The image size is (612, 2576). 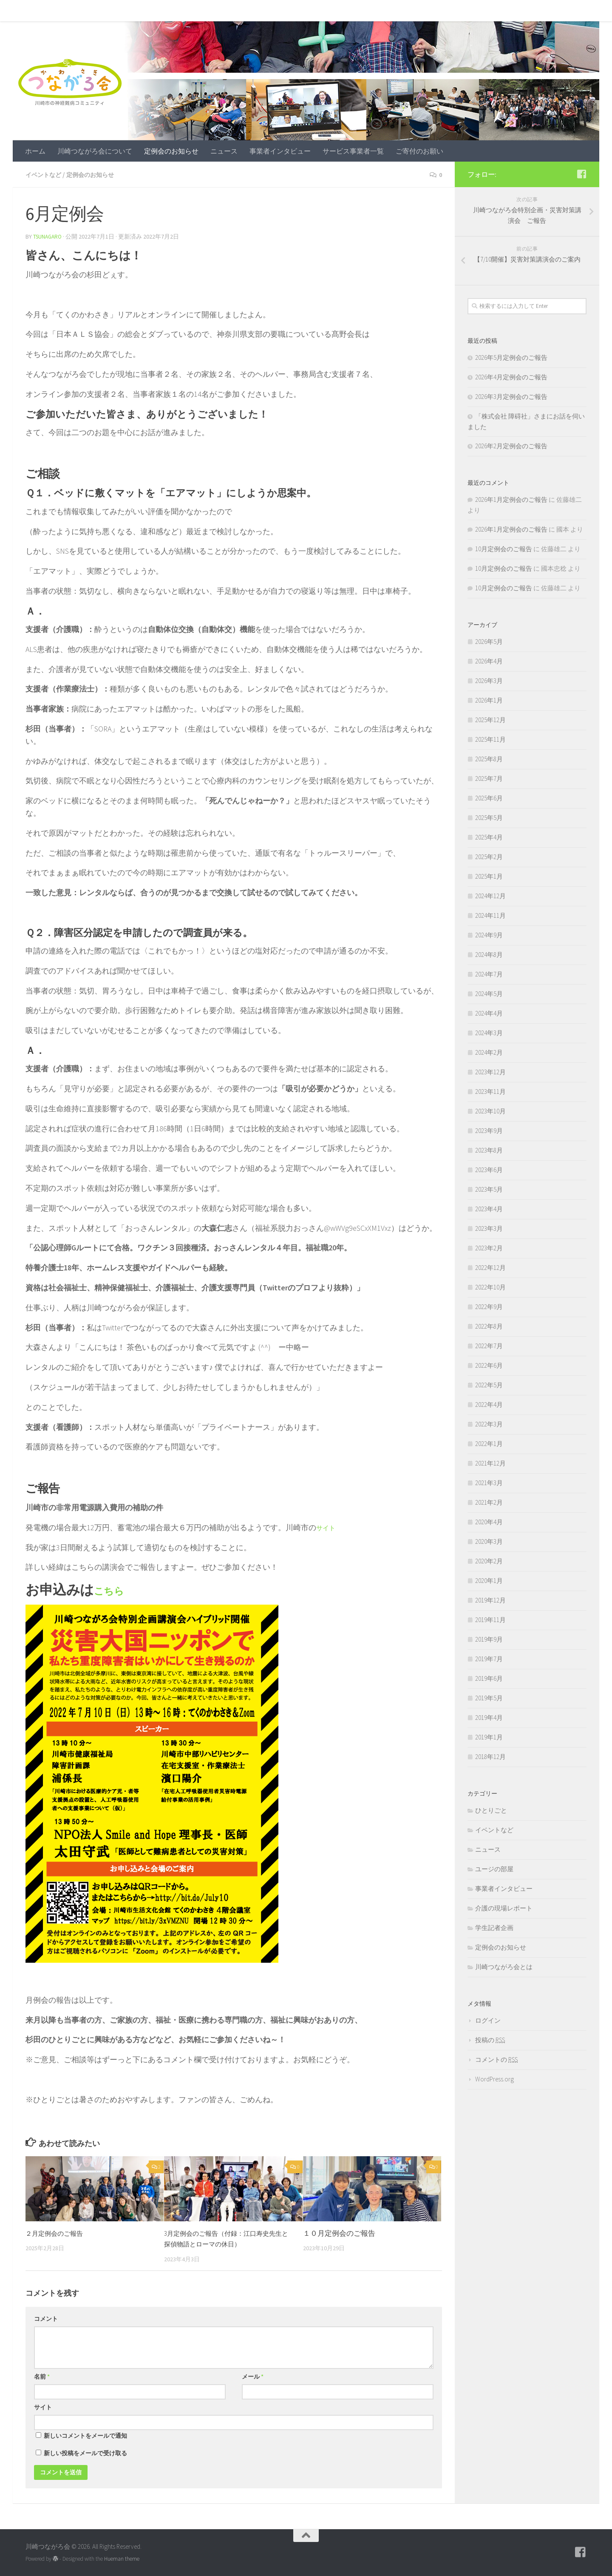 I want to click on 2021年3月, so click(x=489, y=1483).